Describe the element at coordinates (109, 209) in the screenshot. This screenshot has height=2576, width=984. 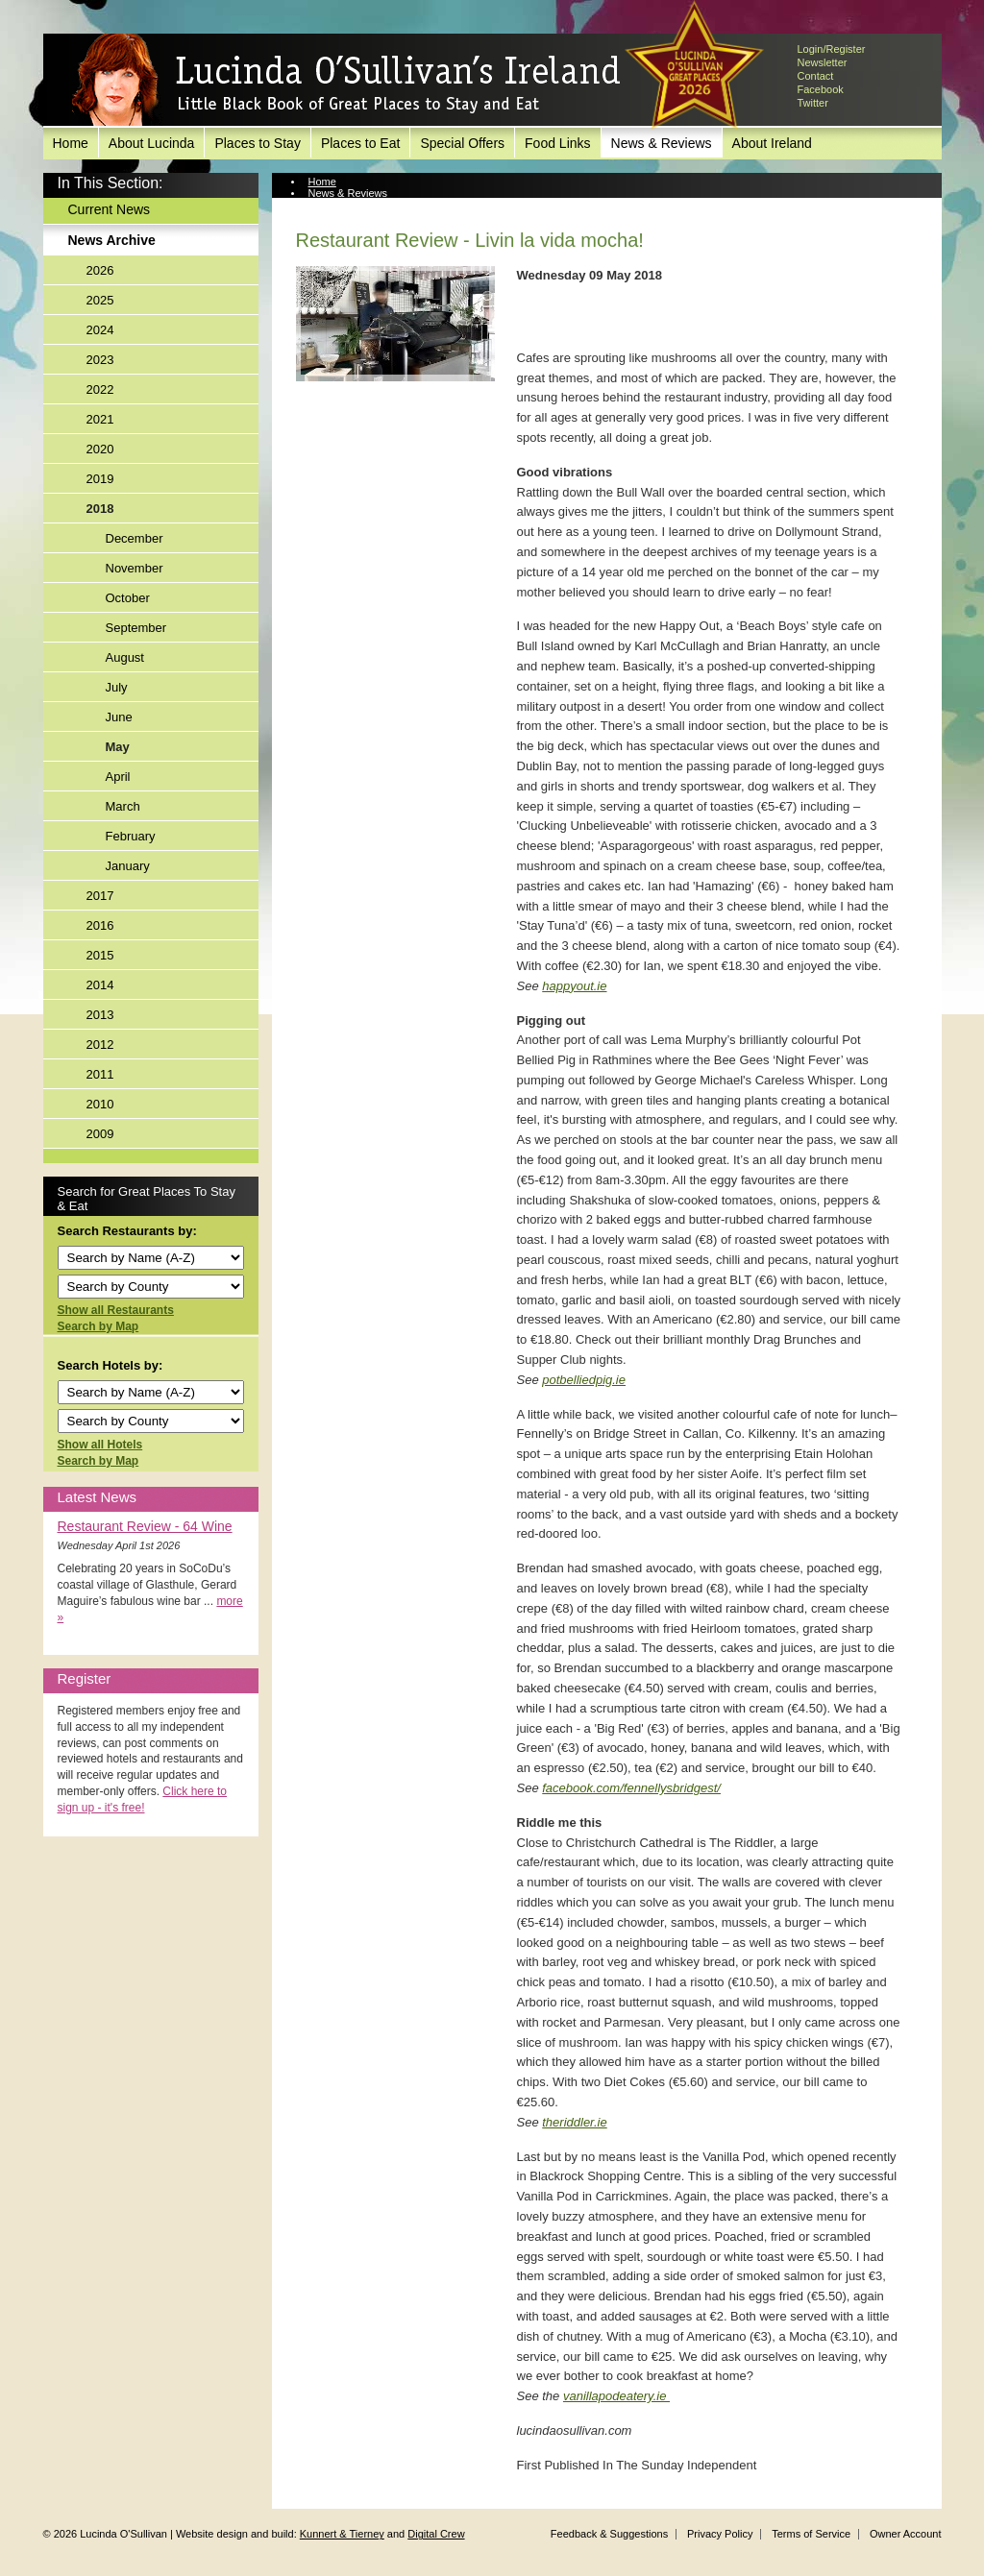
I see `Current News` at that location.